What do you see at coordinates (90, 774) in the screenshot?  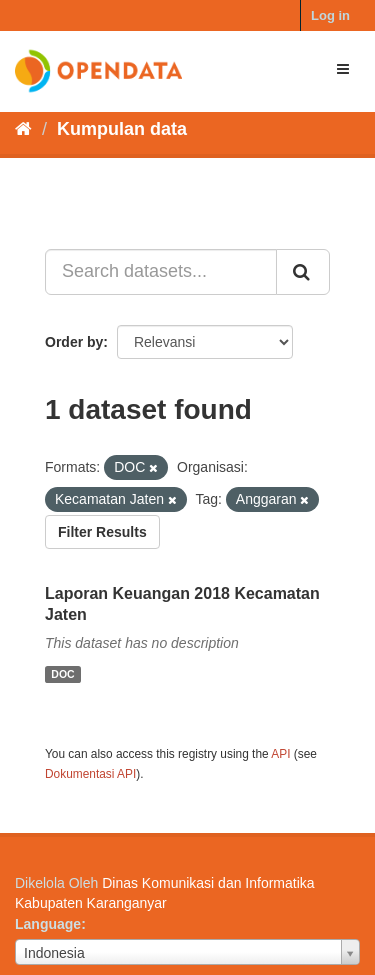 I see `Dokumentasi API` at bounding box center [90, 774].